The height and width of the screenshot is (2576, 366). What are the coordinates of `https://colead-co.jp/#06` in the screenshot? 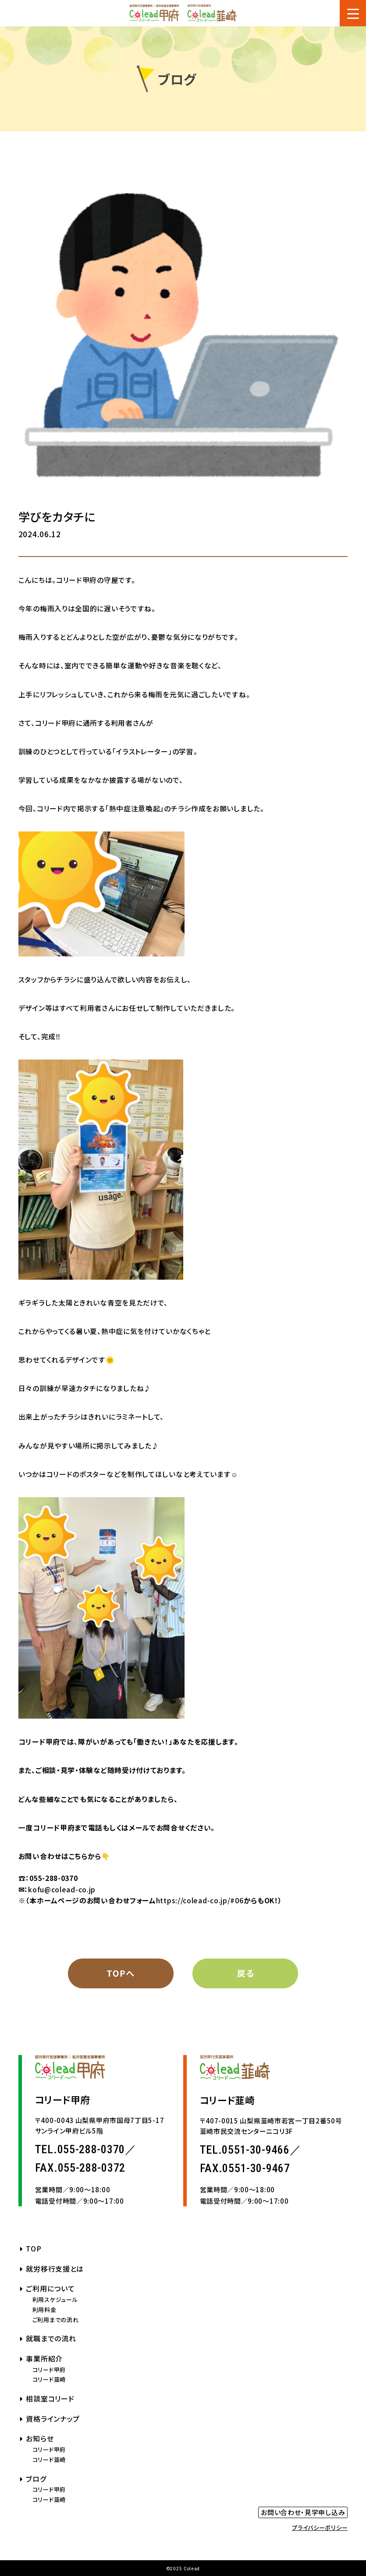 It's located at (200, 1900).